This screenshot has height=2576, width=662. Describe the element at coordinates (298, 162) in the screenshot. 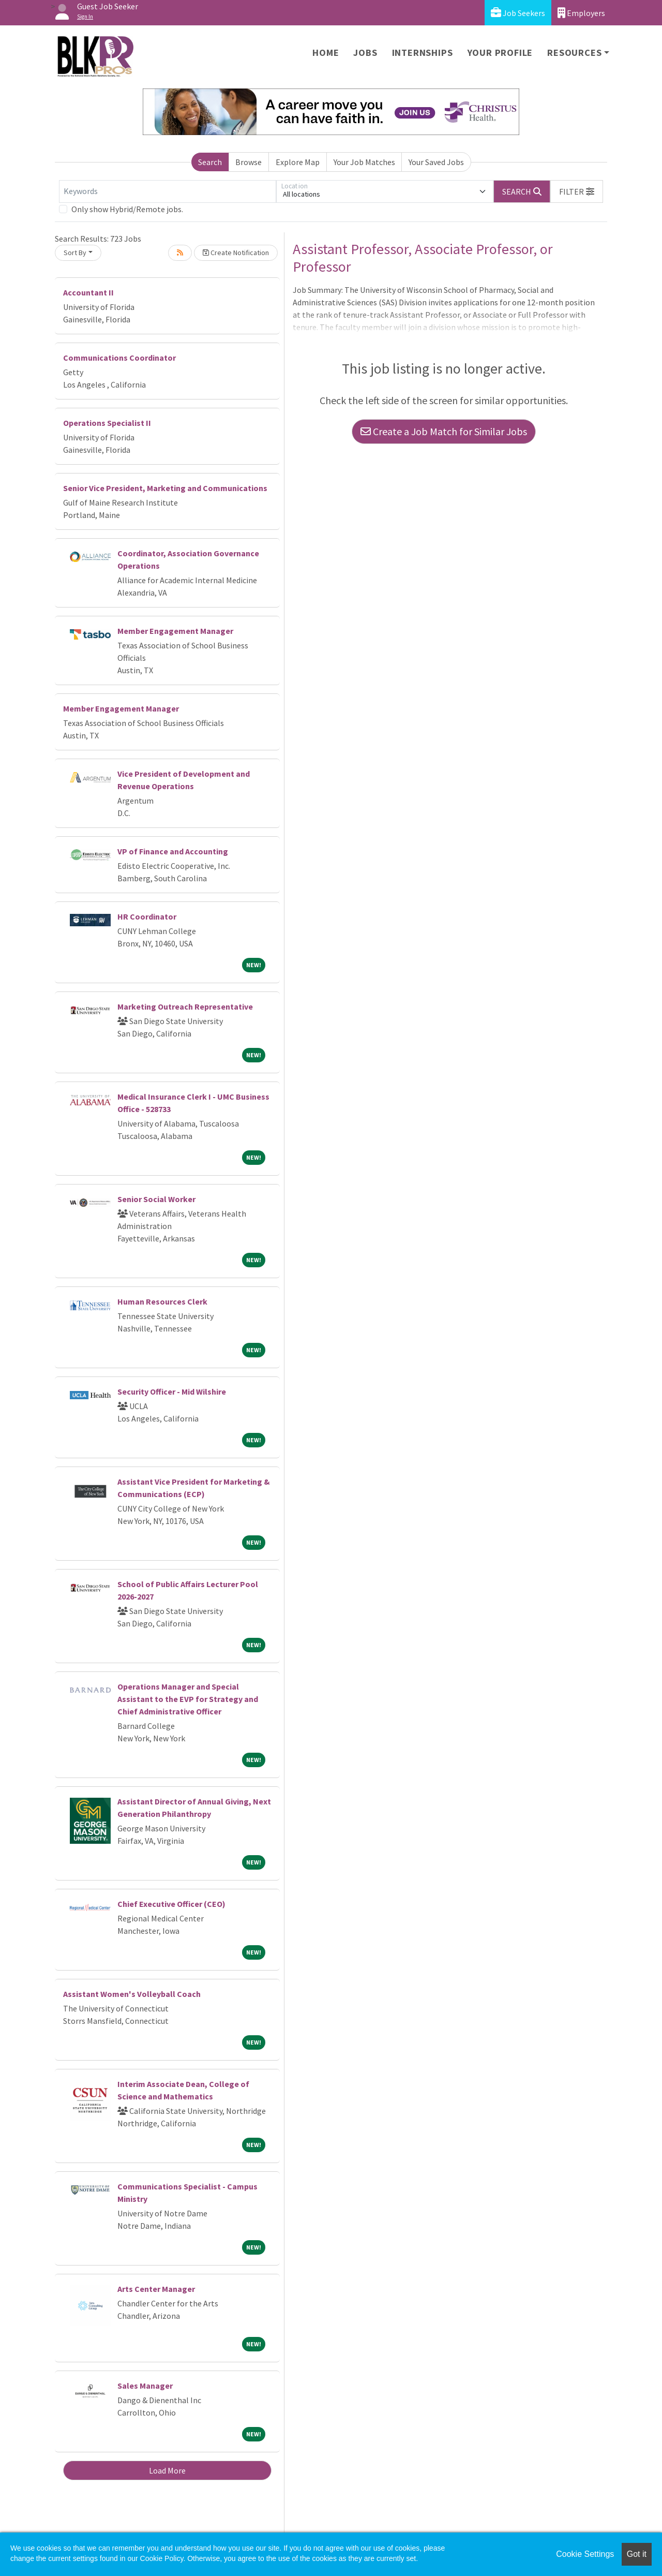

I see `Explore Map` at that location.